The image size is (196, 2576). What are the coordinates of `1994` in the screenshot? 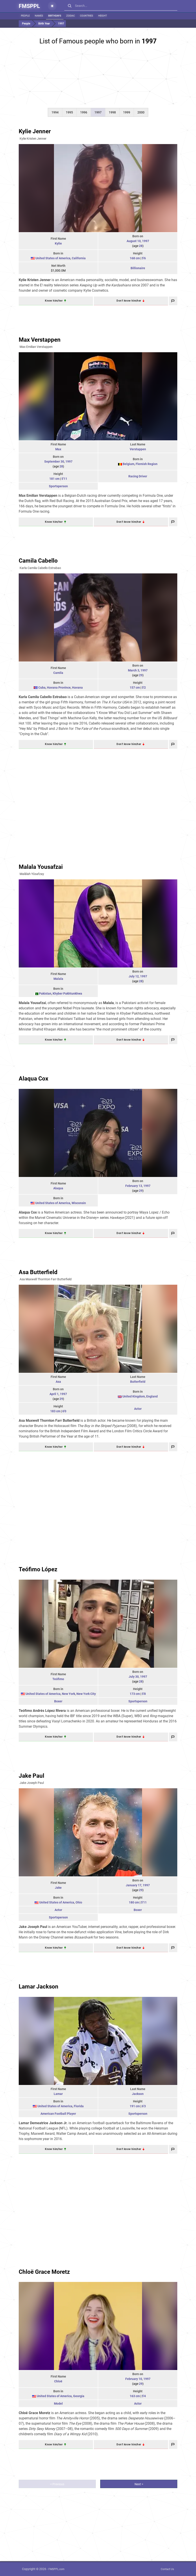 It's located at (55, 112).